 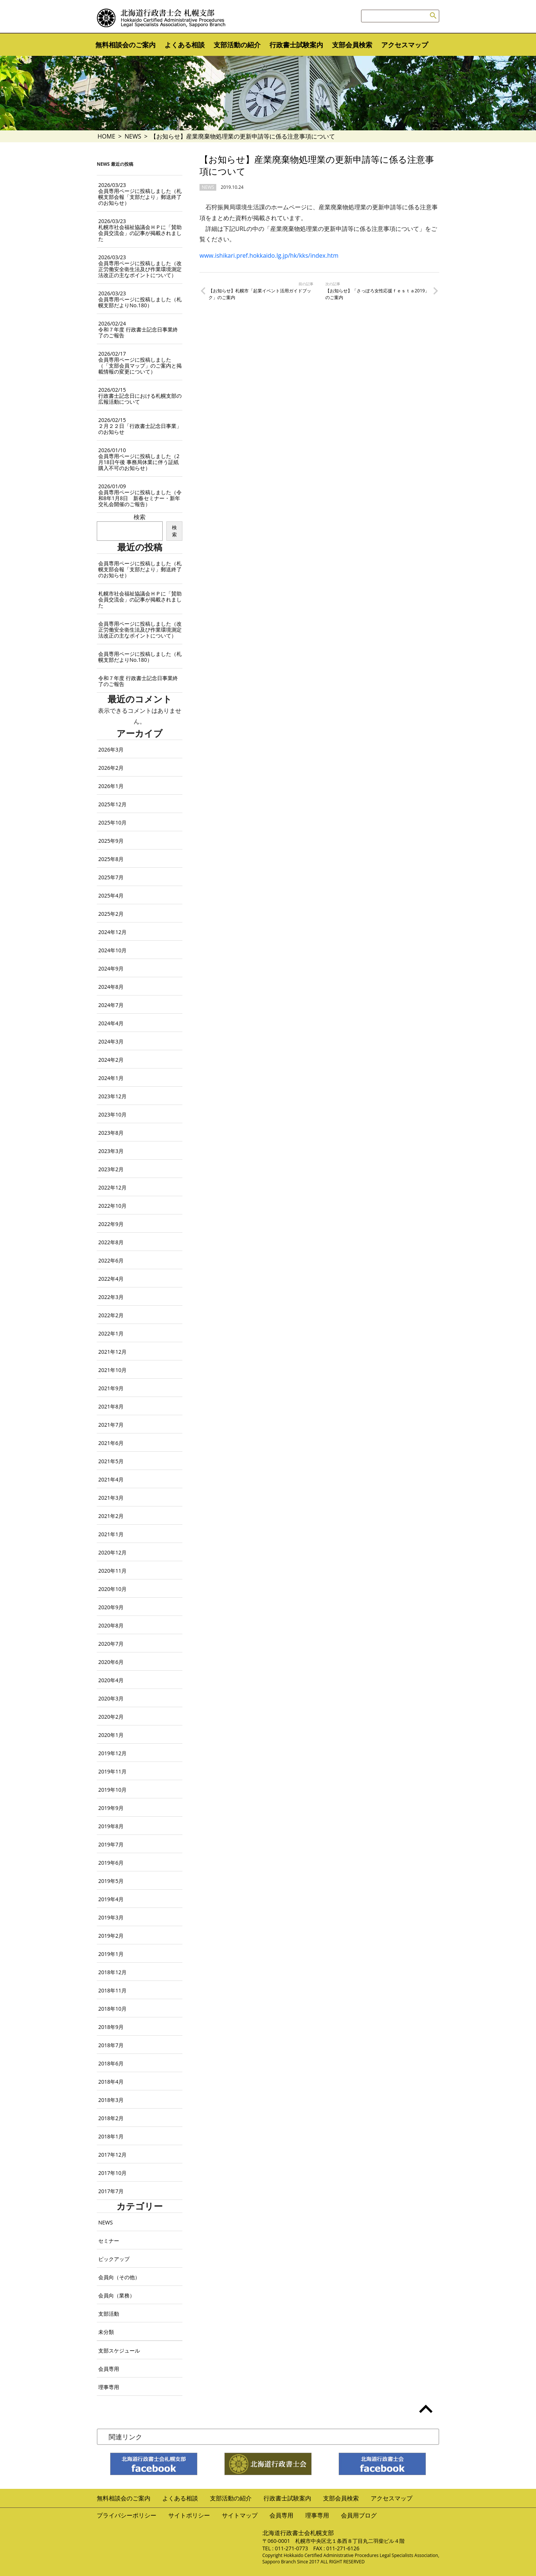 What do you see at coordinates (108, 2368) in the screenshot?
I see `会員専用` at bounding box center [108, 2368].